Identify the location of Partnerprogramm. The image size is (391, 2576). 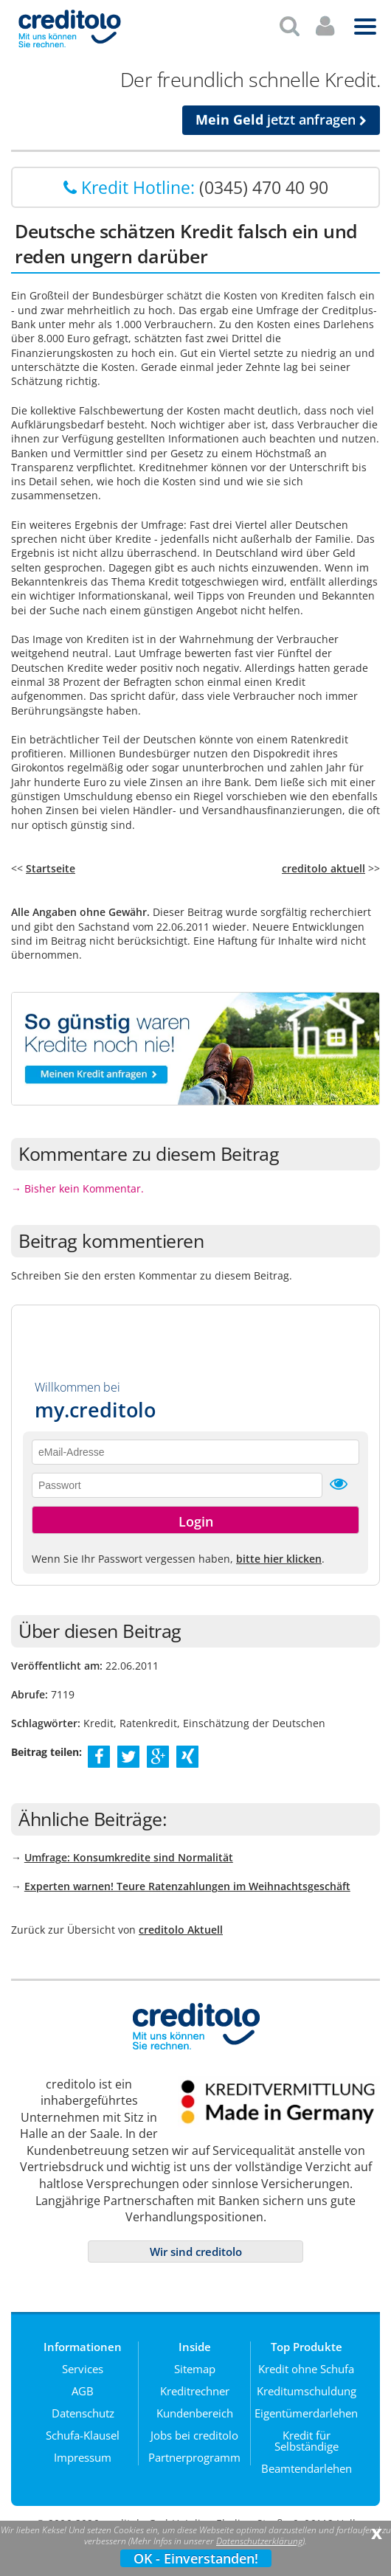
(194, 2451).